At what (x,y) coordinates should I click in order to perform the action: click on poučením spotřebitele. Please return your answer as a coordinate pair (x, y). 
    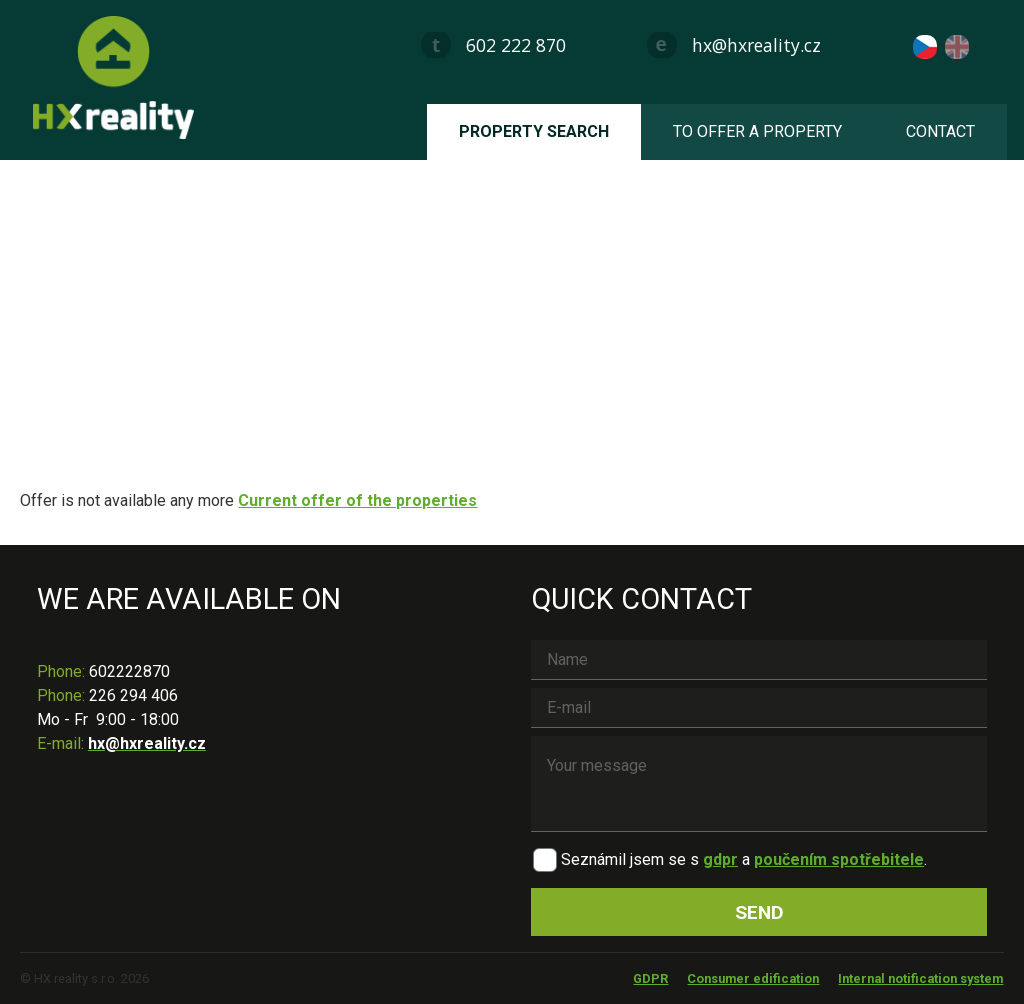
    Looking at the image, I should click on (839, 859).